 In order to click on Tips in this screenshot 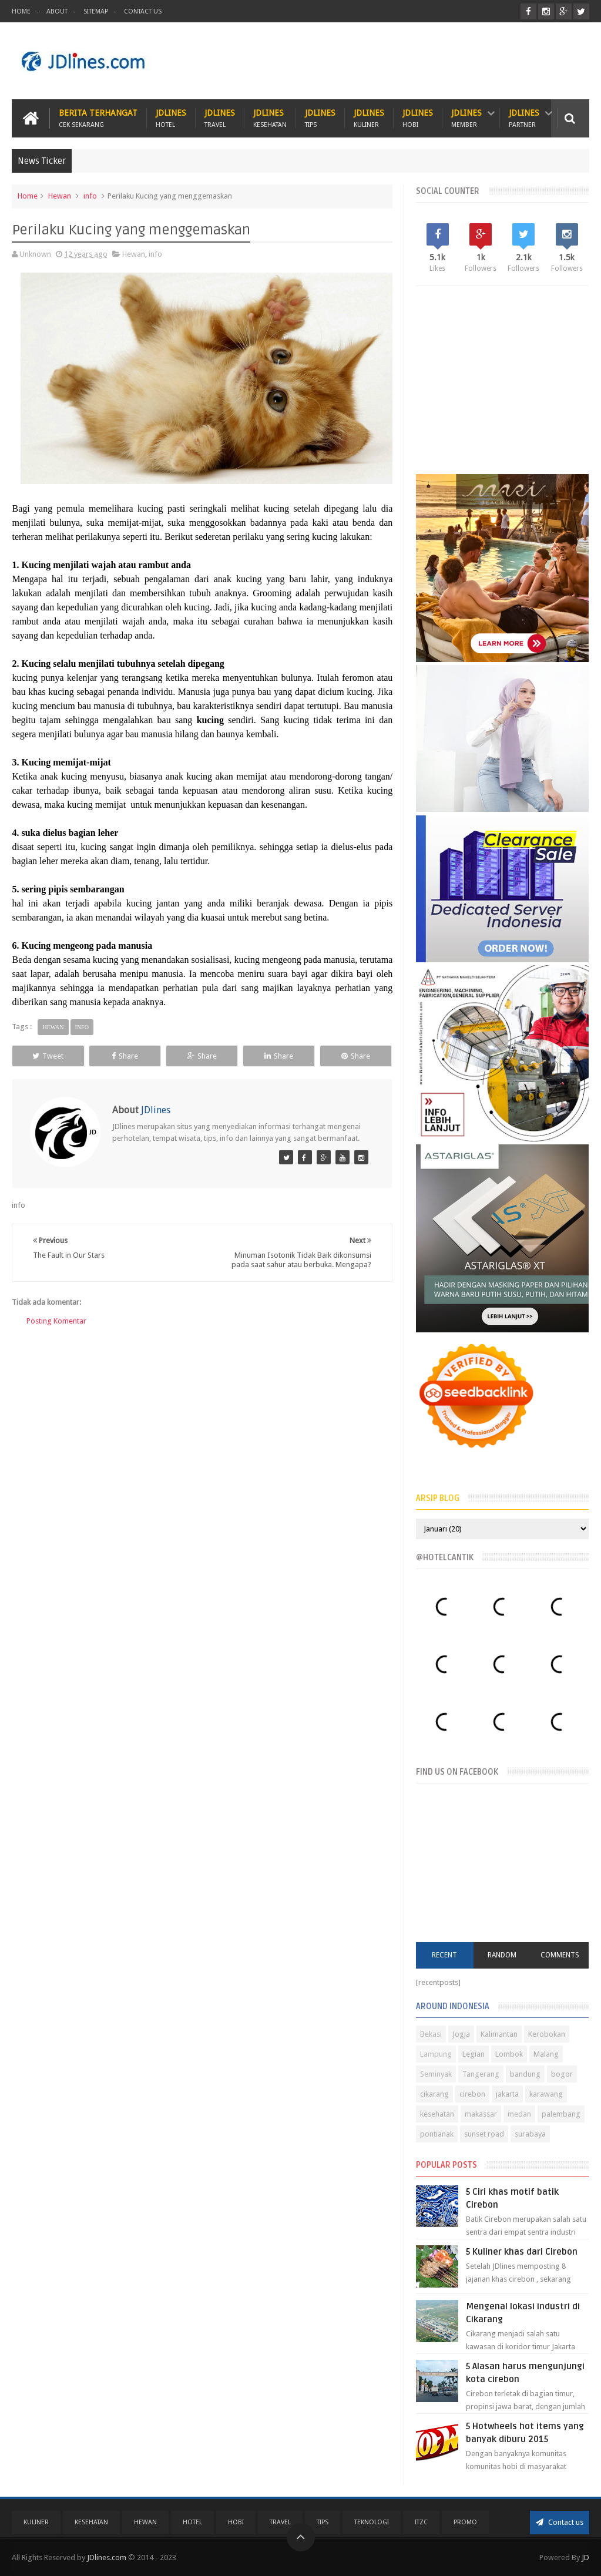, I will do `click(322, 2522)`.